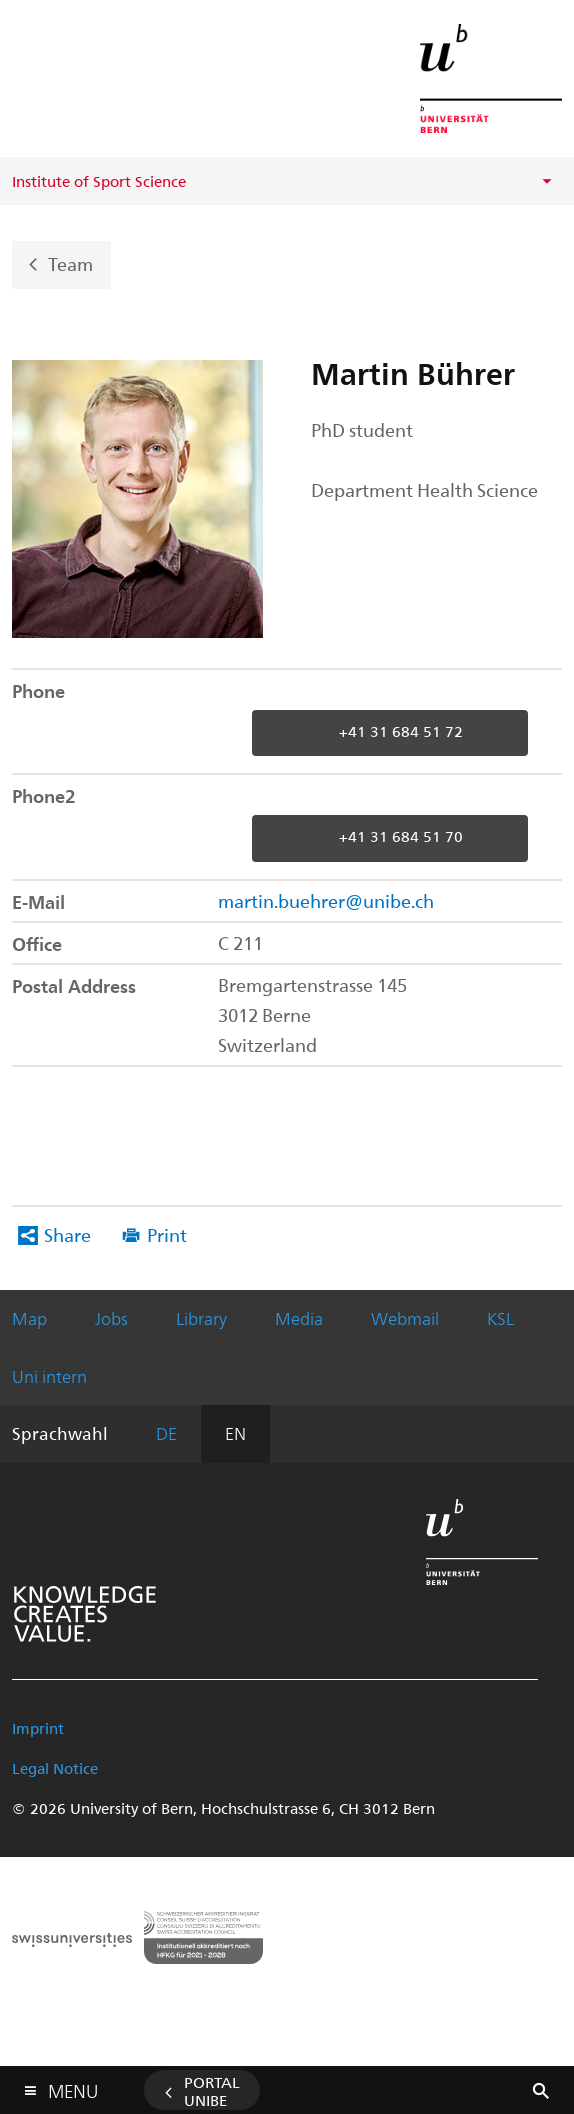 This screenshot has height=2114, width=574. Describe the element at coordinates (235, 1433) in the screenshot. I see `EN` at that location.